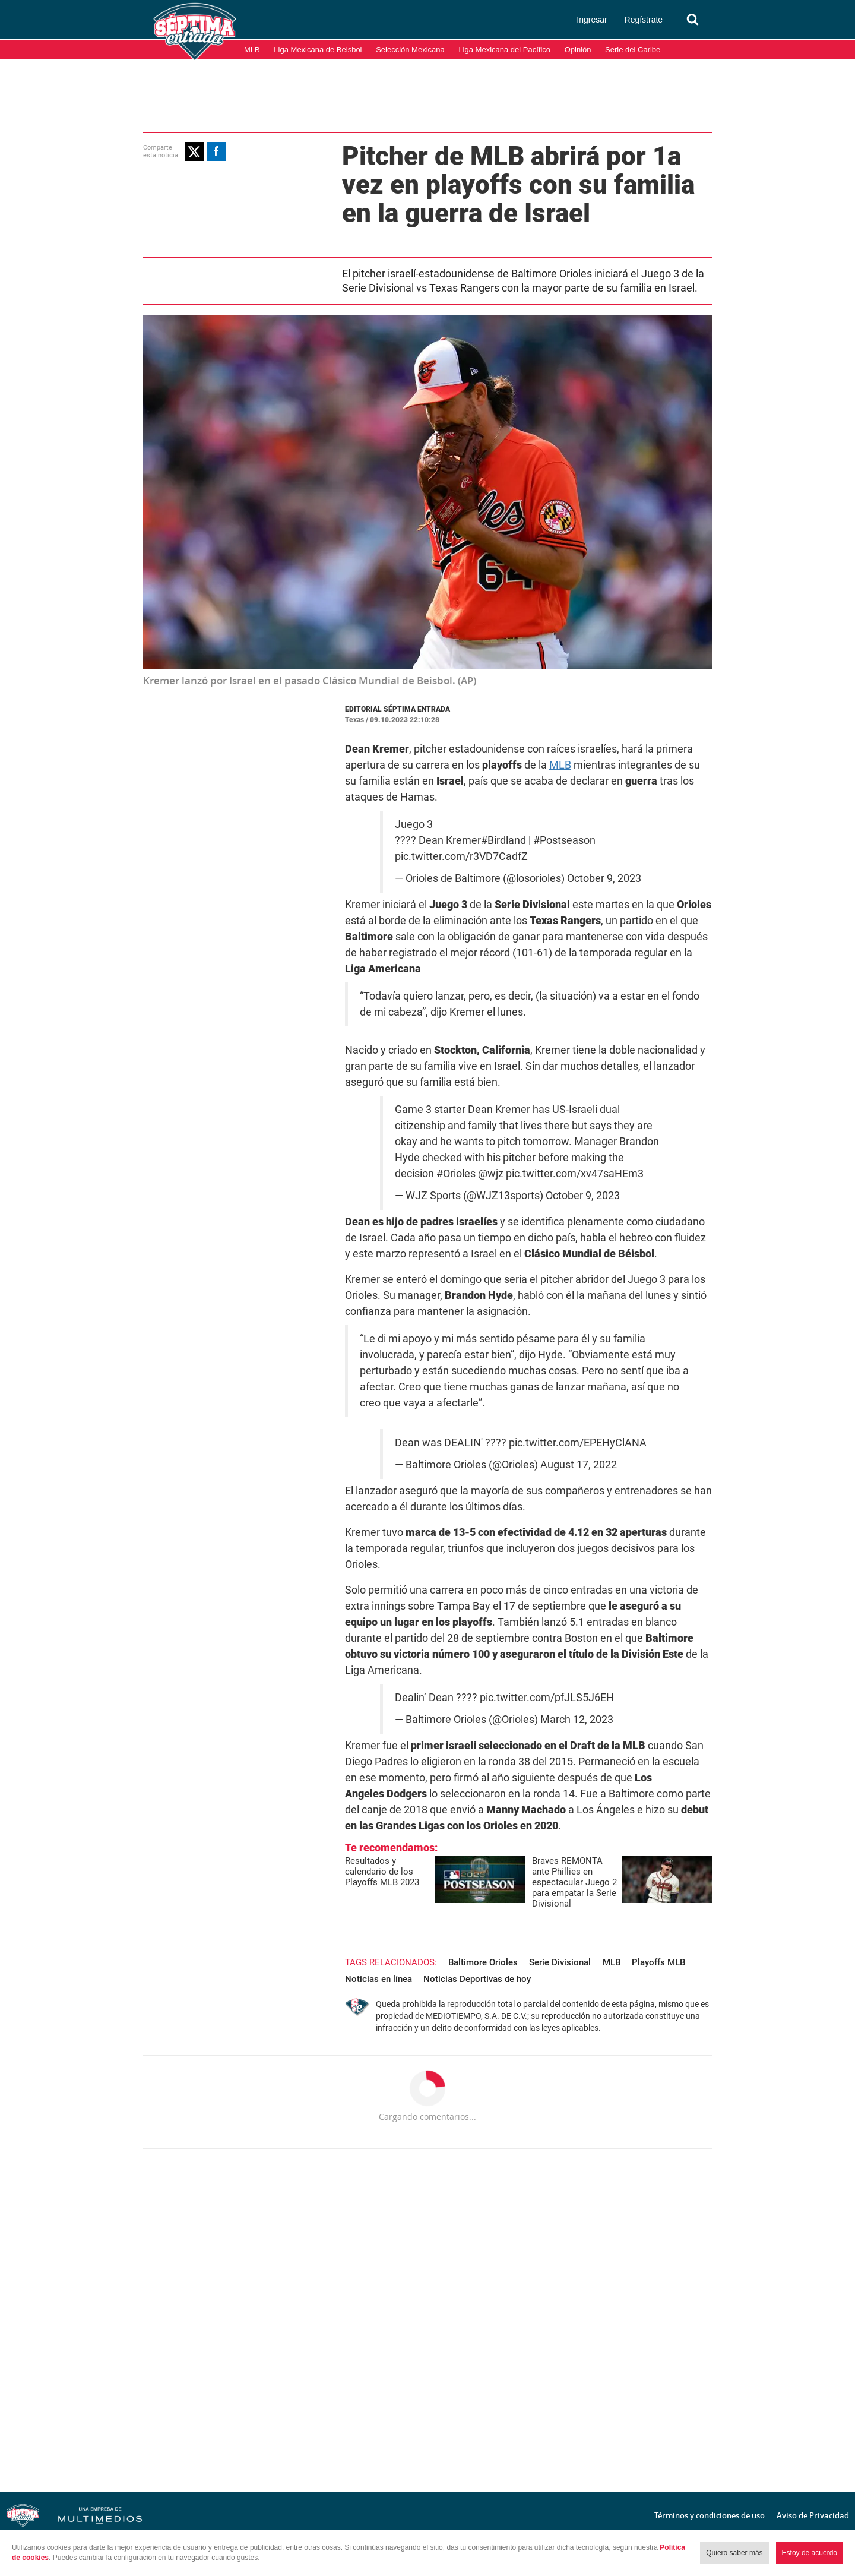  Describe the element at coordinates (477, 1979) in the screenshot. I see `Noticias Deportivas de hoy` at that location.